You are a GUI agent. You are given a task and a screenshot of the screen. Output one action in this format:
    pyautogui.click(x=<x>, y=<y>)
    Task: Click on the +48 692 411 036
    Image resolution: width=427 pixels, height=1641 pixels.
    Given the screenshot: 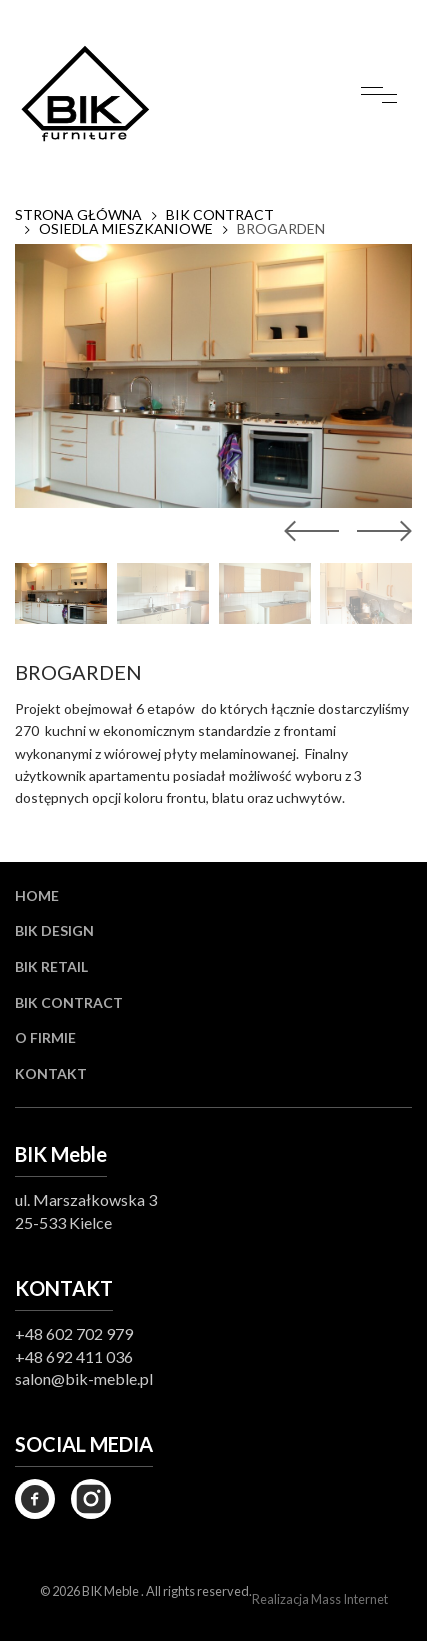 What is the action you would take?
    pyautogui.click(x=74, y=1356)
    